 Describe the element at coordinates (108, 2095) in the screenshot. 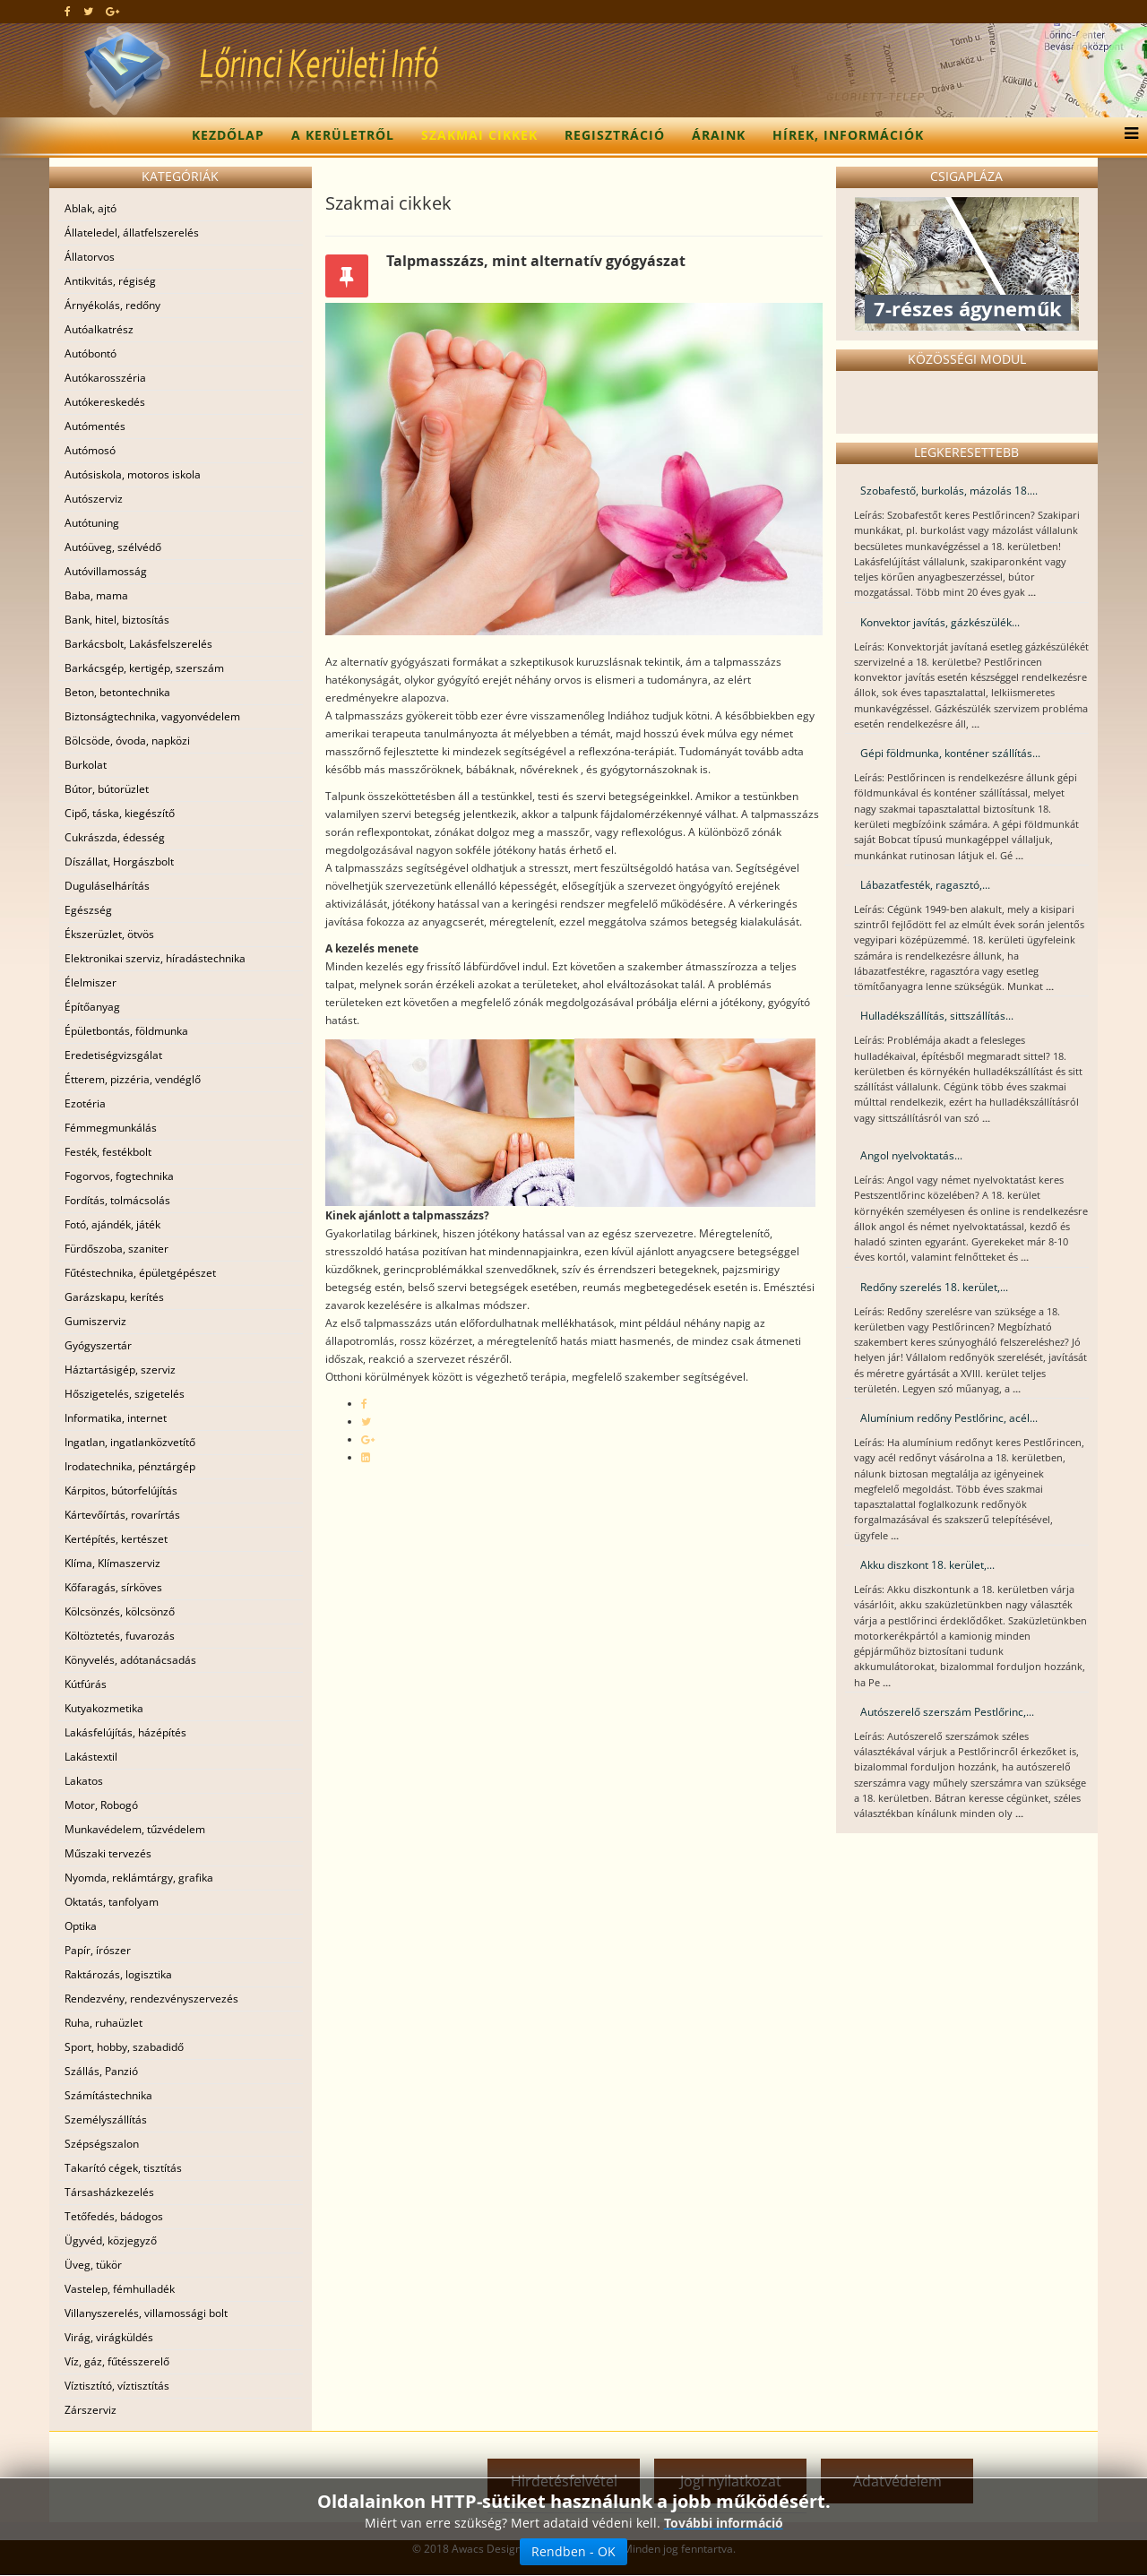

I see `Számítástechnika` at that location.